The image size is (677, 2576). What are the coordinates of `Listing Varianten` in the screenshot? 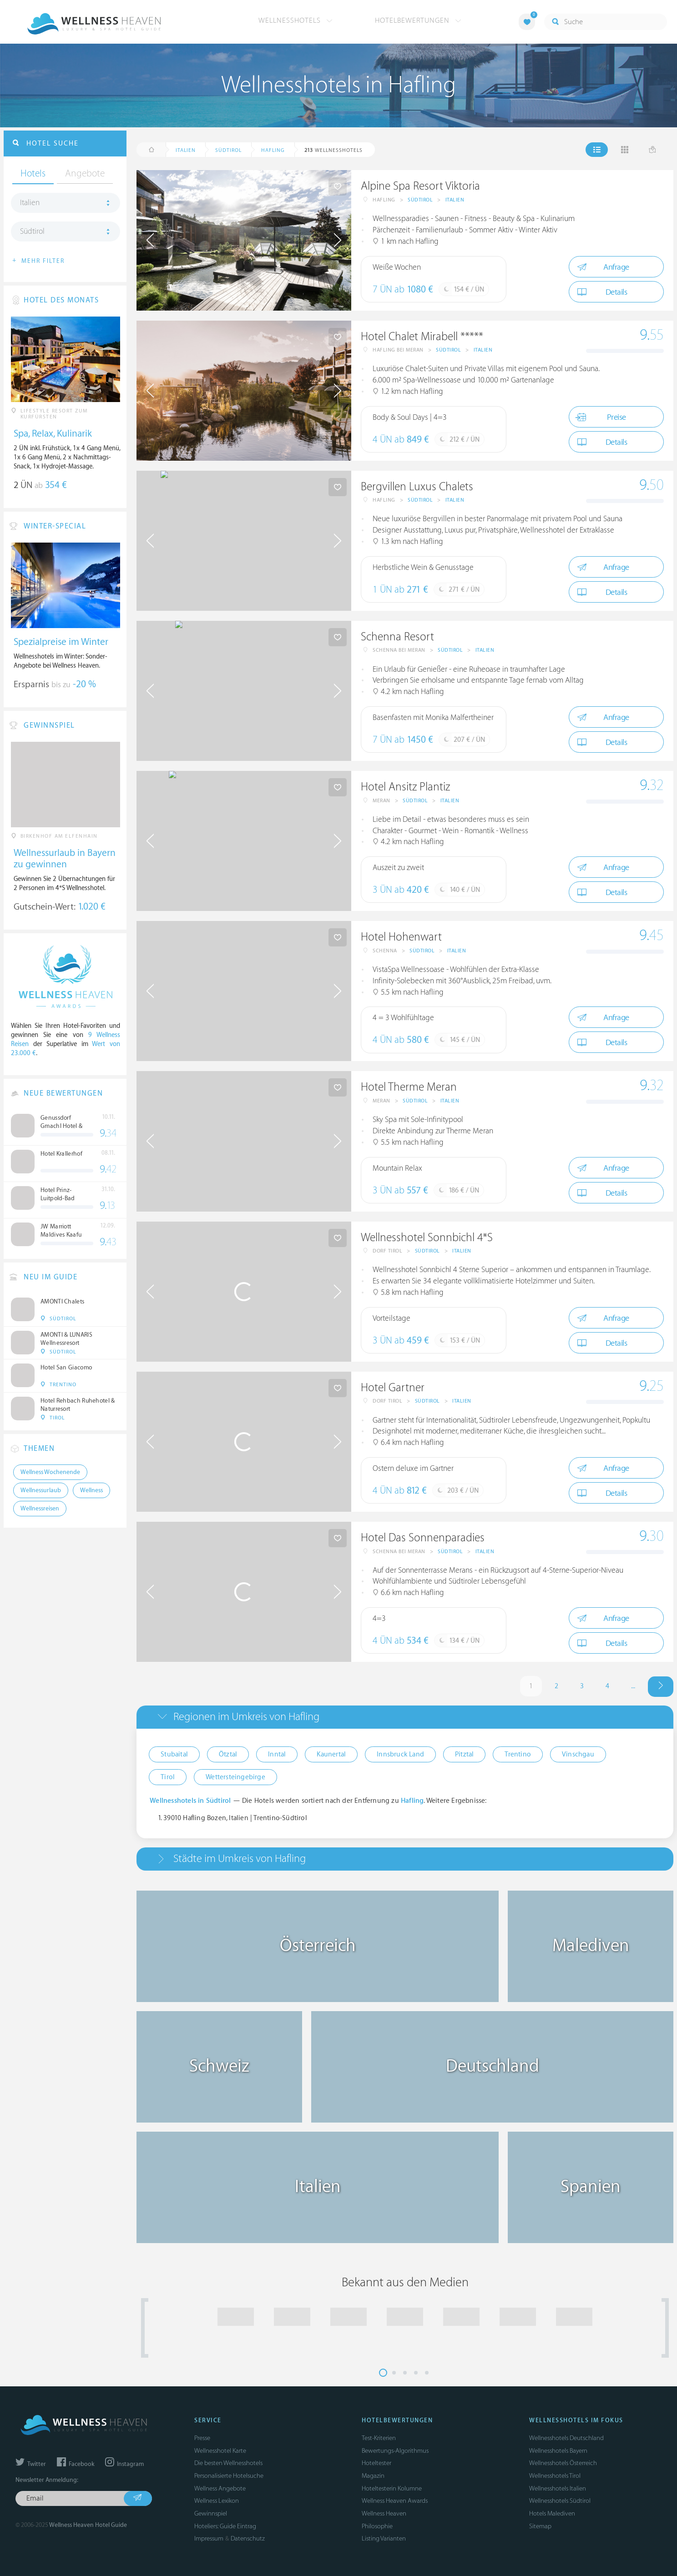 It's located at (384, 2538).